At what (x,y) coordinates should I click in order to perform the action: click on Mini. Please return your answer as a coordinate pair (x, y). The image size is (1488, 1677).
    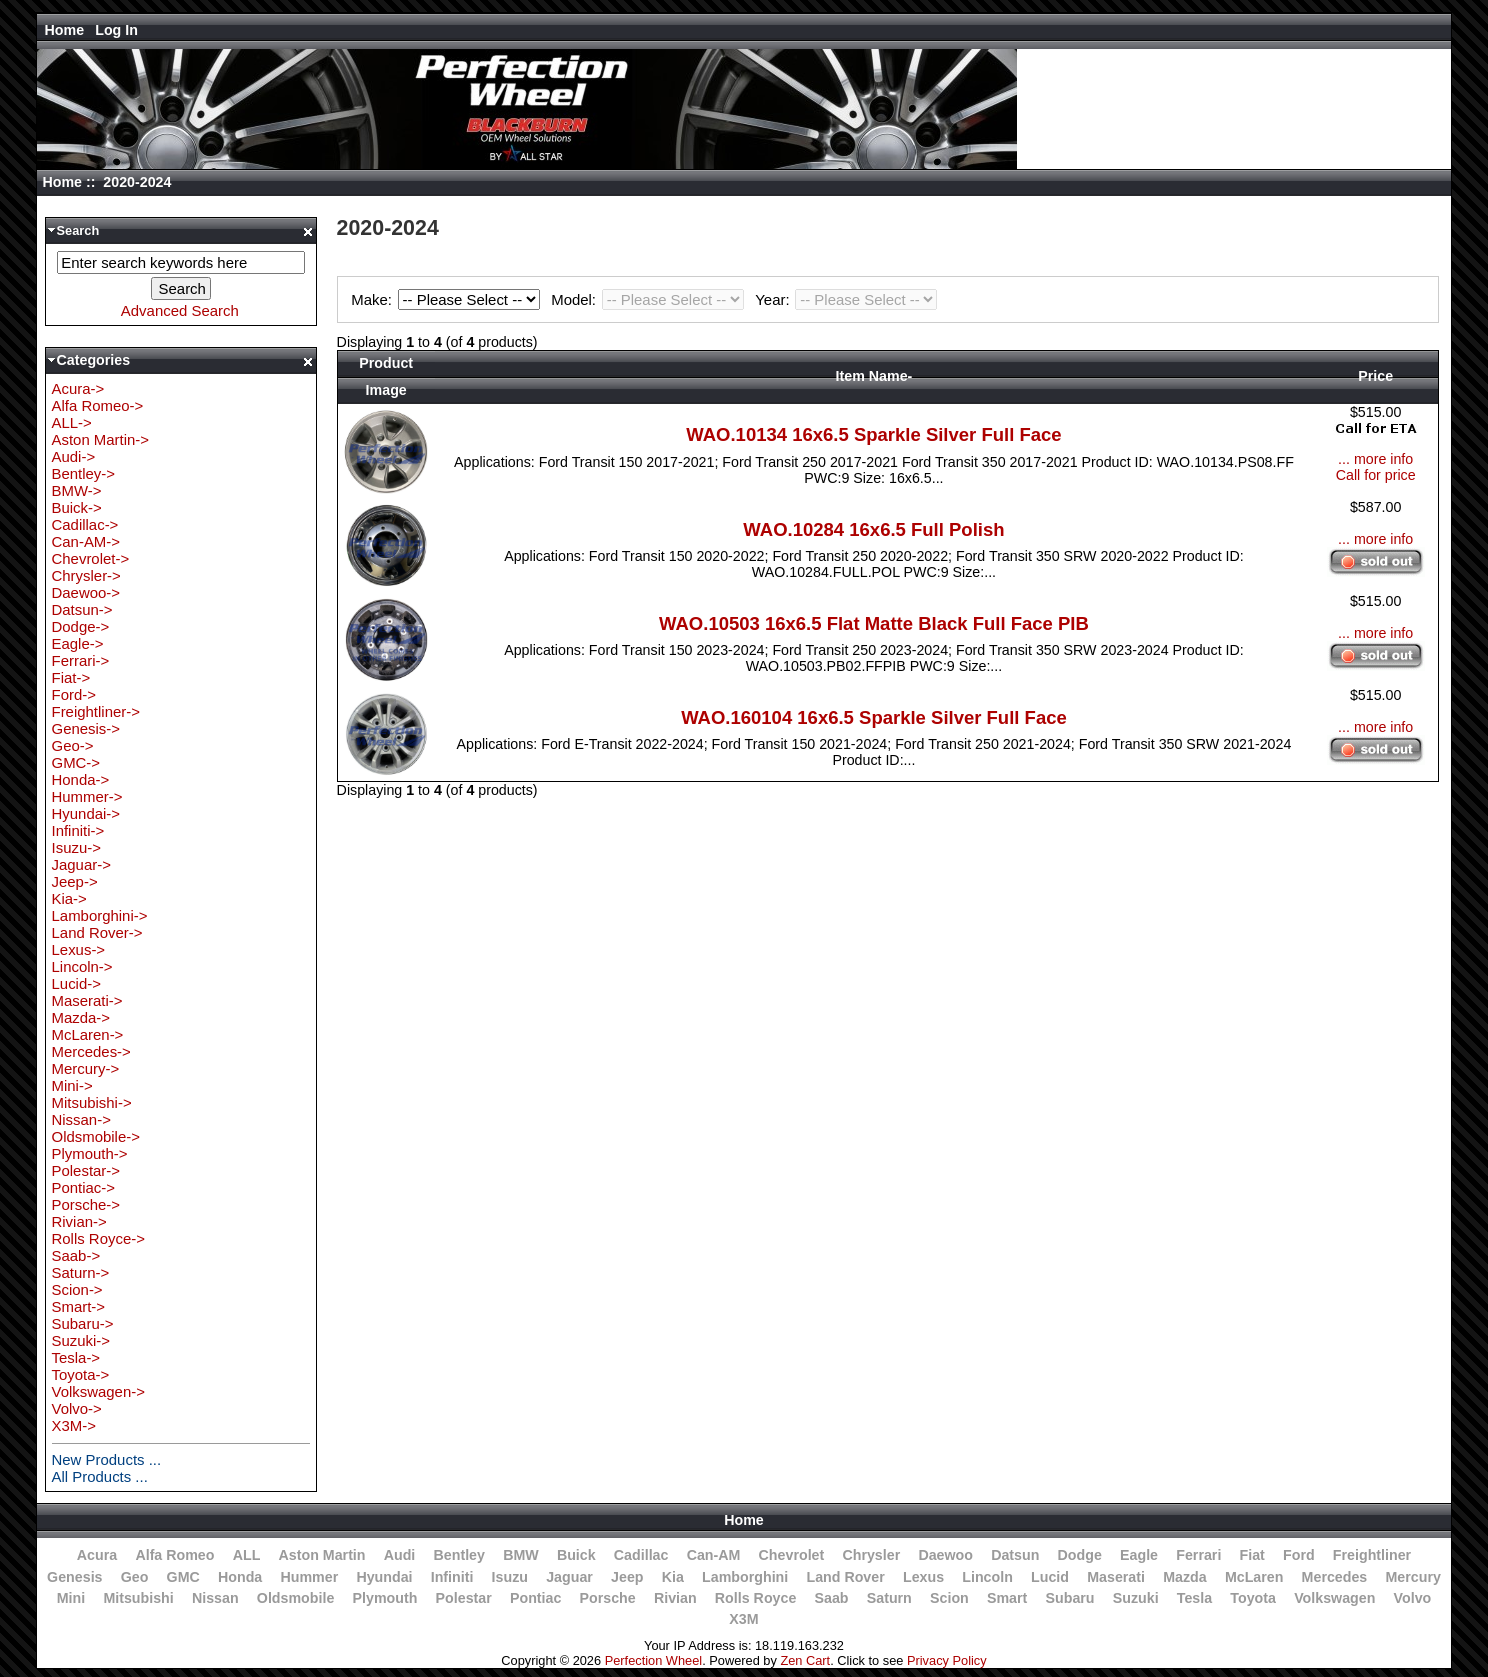
    Looking at the image, I should click on (71, 1598).